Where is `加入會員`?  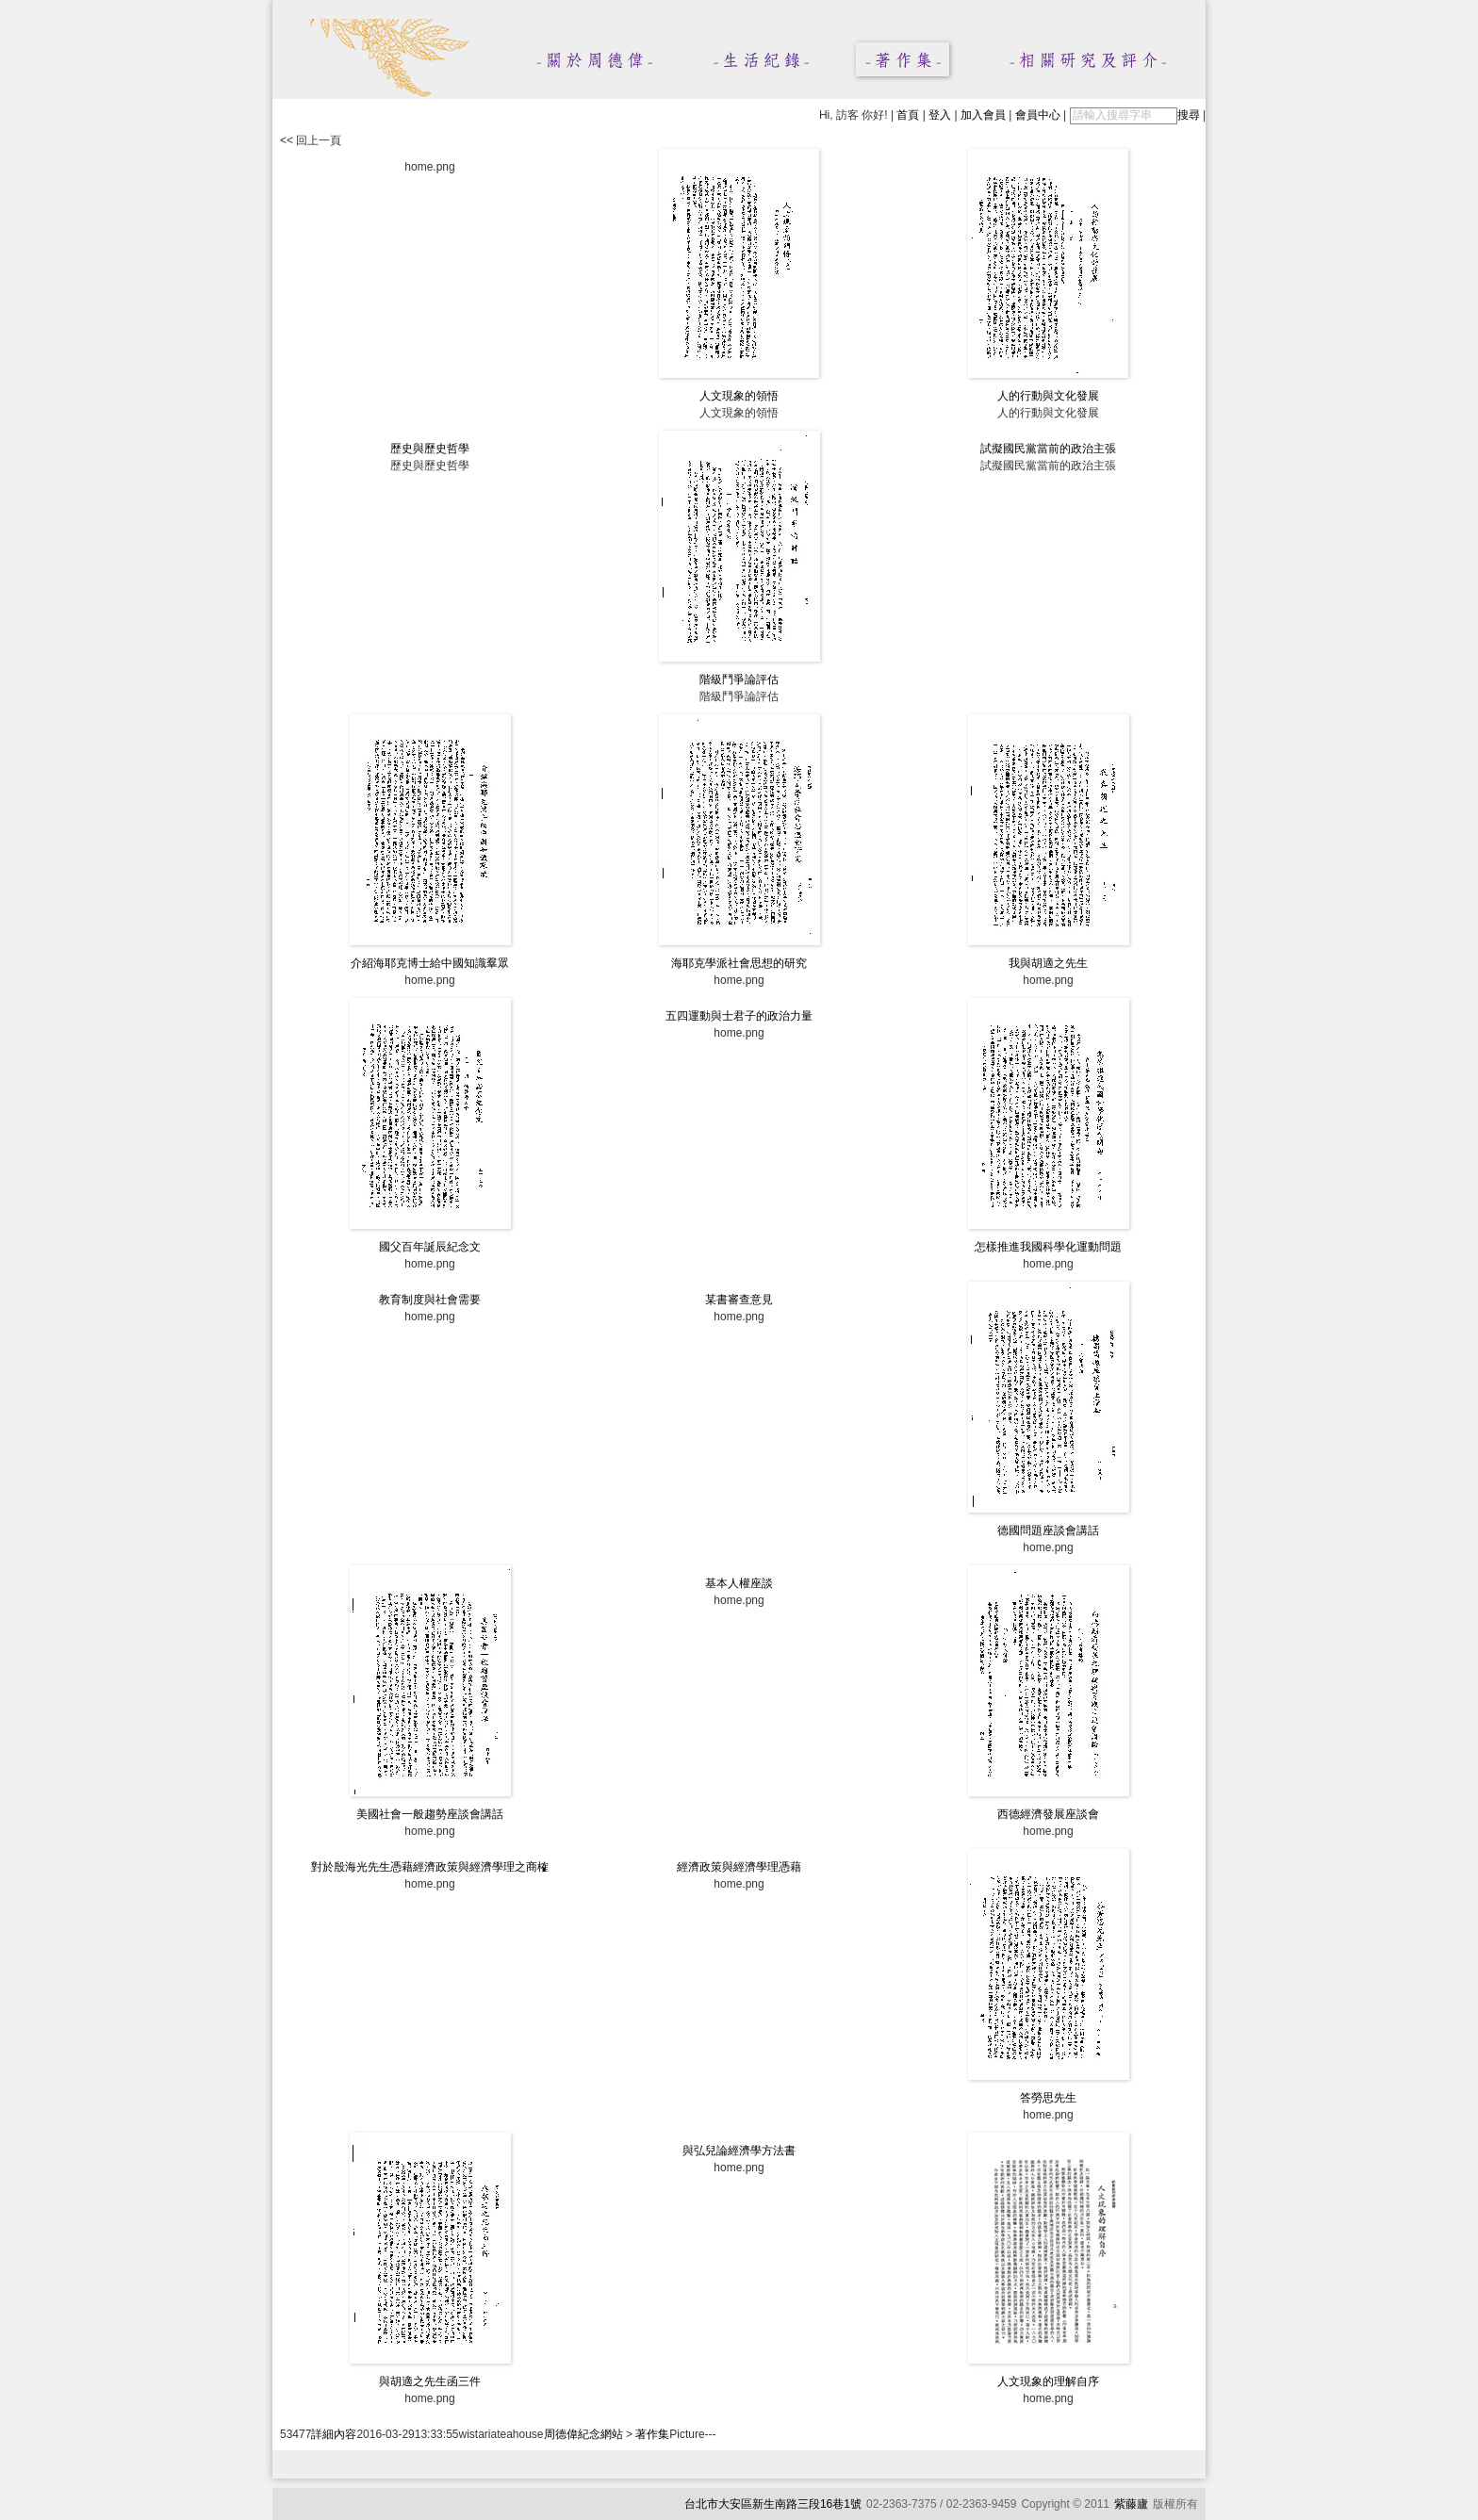 加入會員 is located at coordinates (983, 115).